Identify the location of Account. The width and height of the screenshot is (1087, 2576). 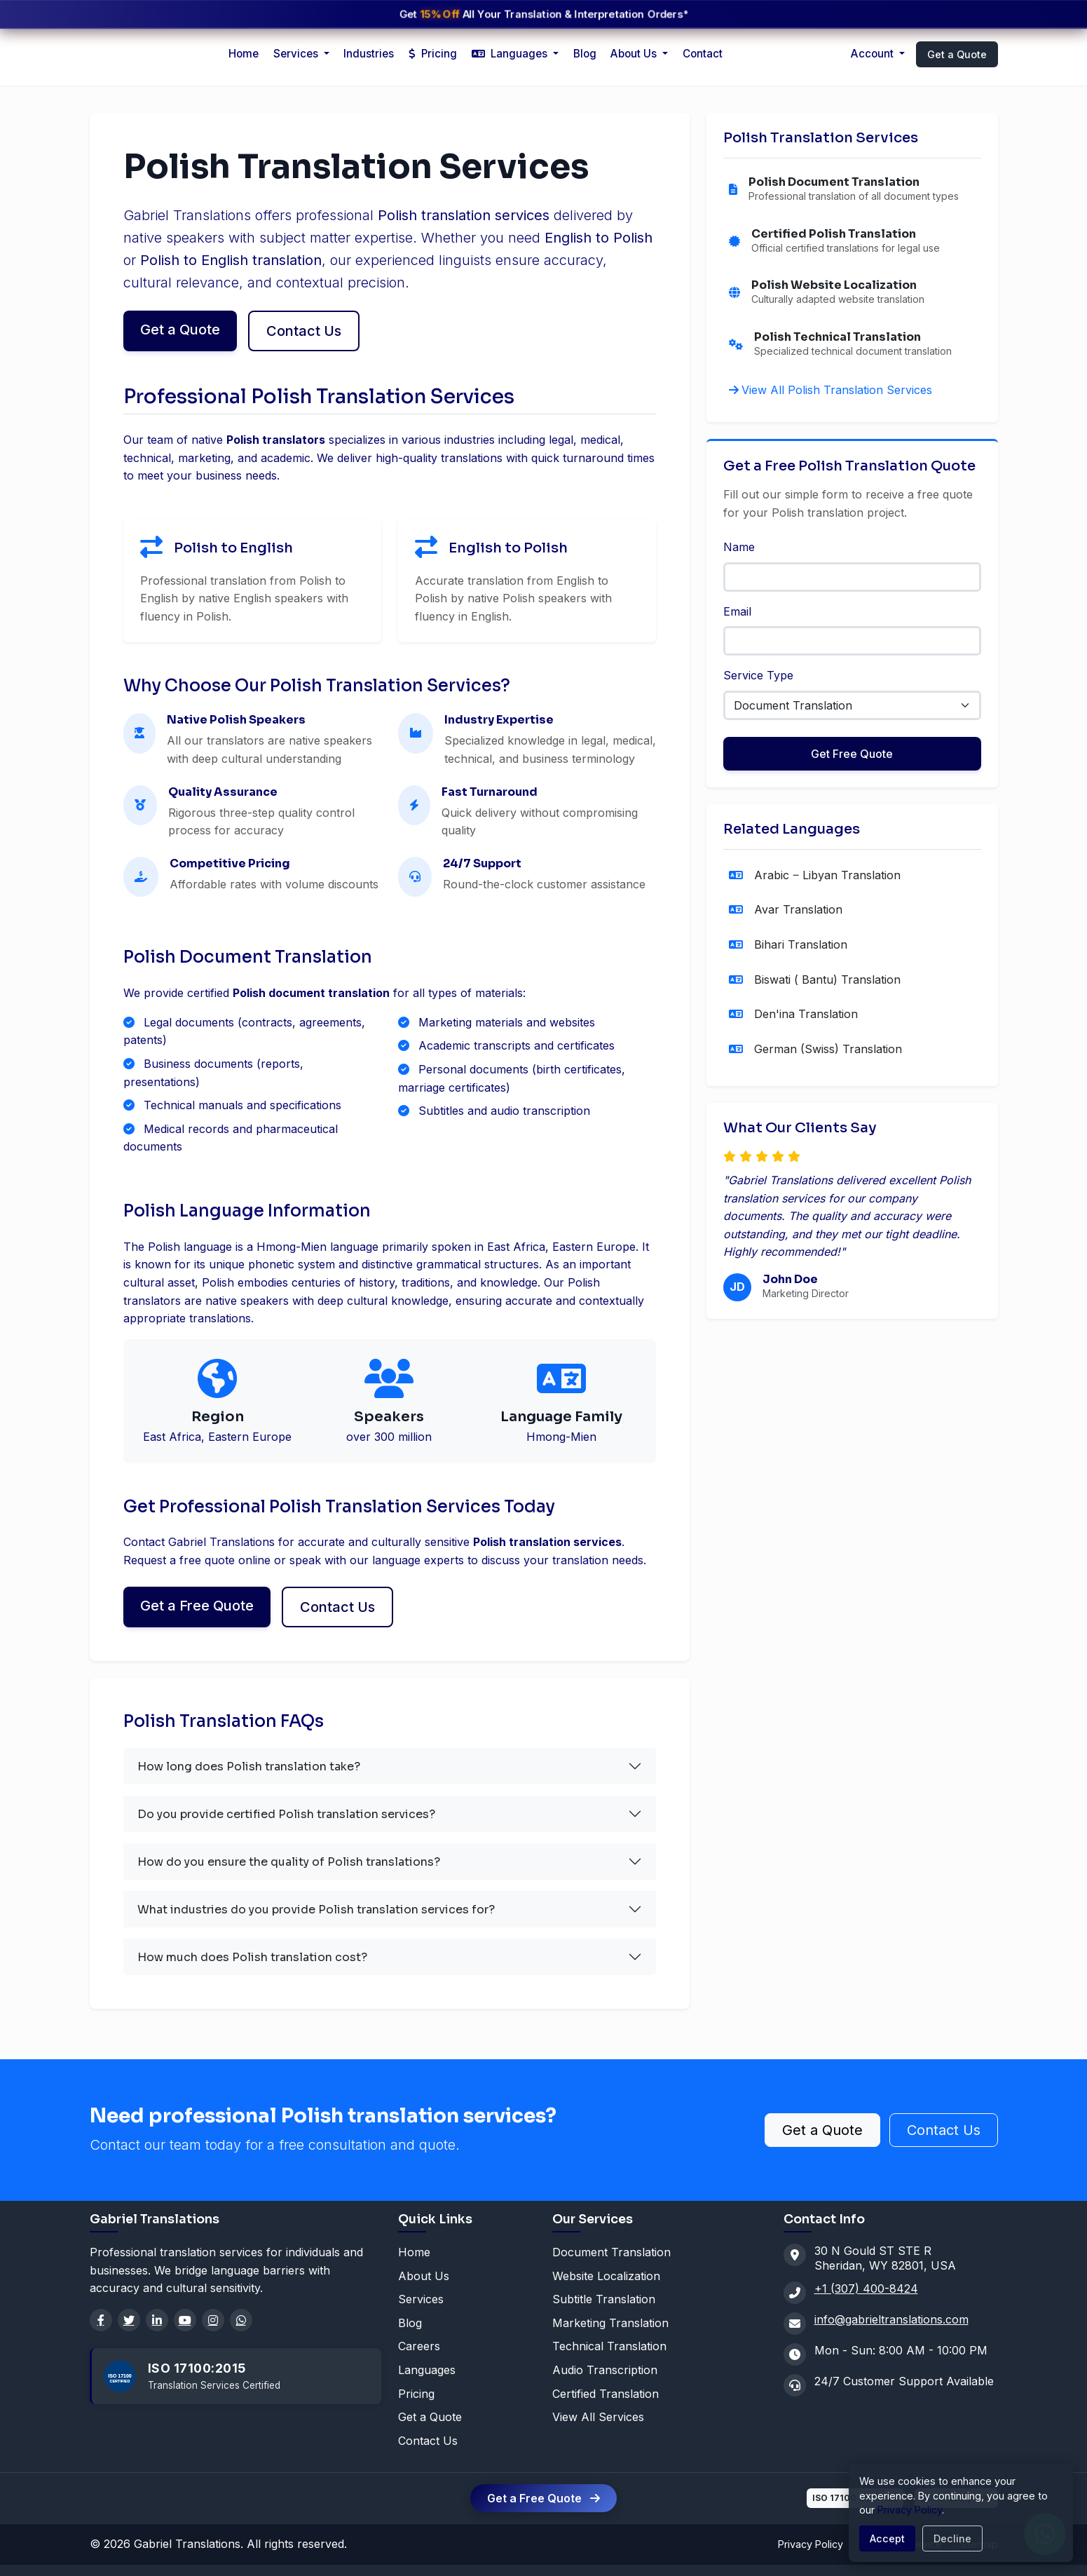
(873, 53).